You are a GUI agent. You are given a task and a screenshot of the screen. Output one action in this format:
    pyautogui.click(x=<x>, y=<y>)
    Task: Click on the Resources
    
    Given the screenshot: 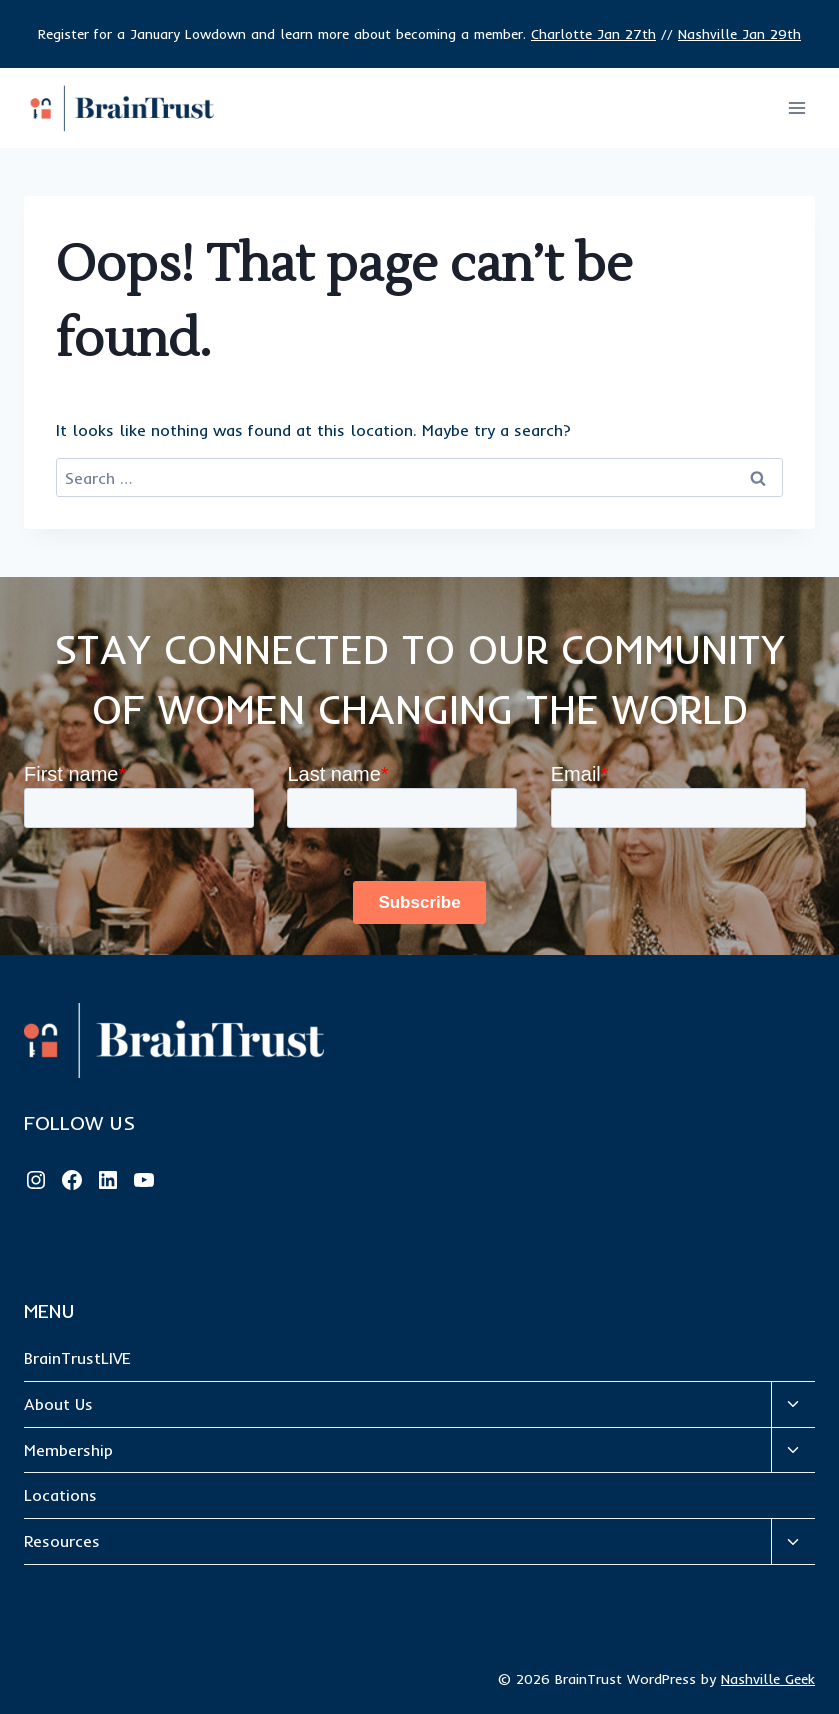 What is the action you would take?
    pyautogui.click(x=62, y=1541)
    